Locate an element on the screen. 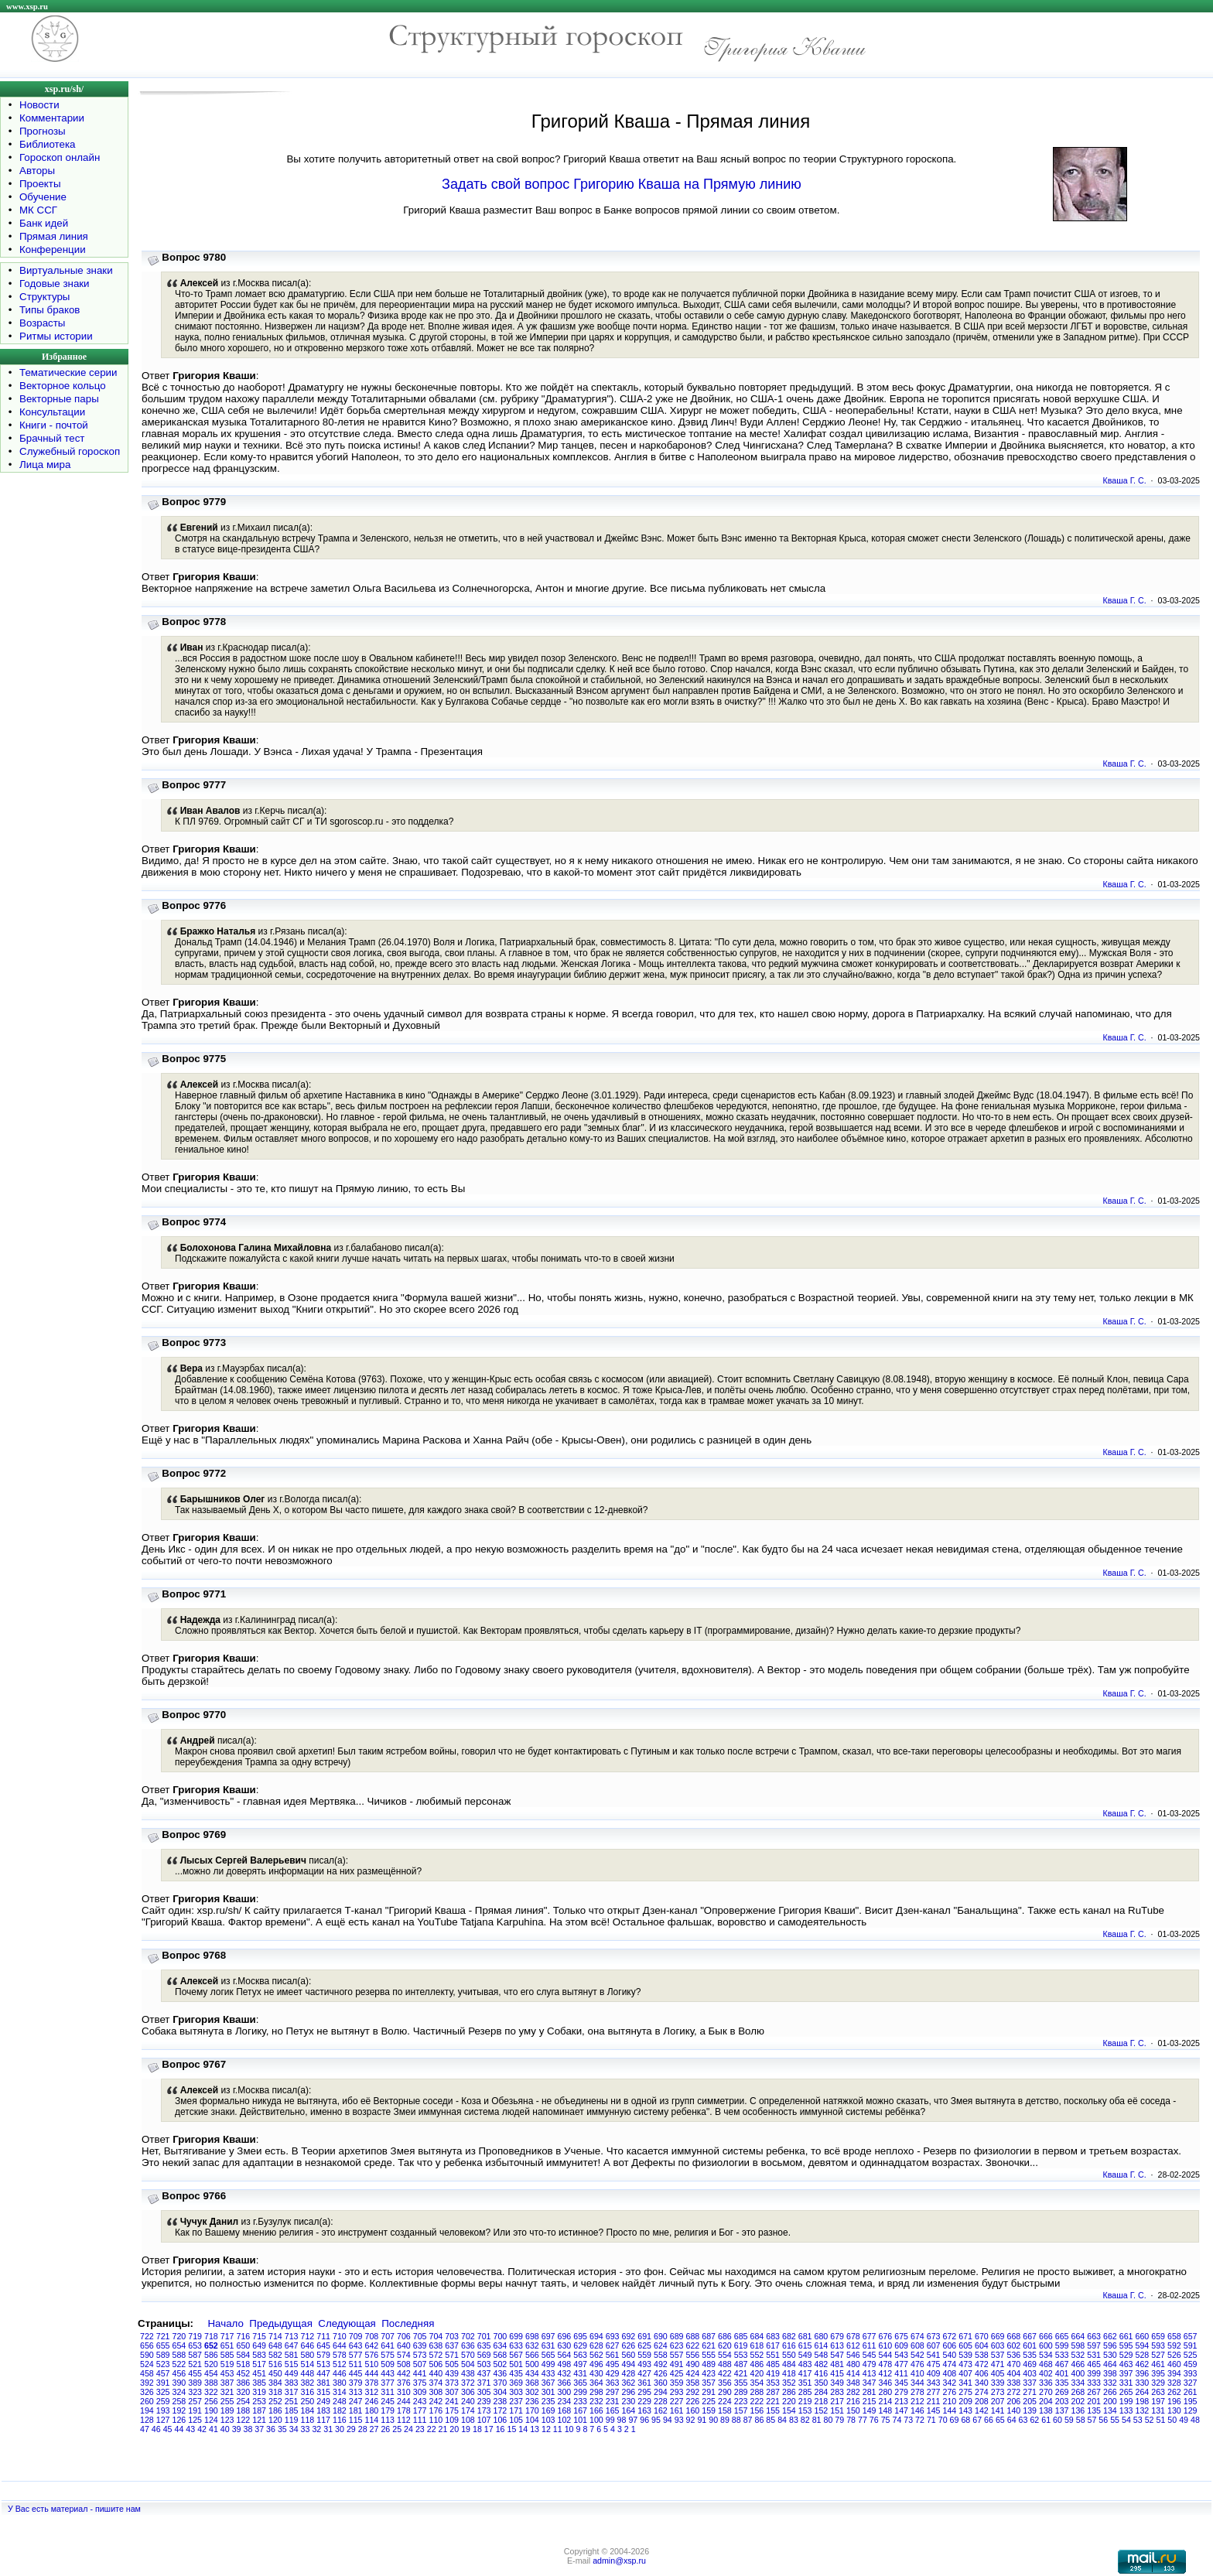 Image resolution: width=1213 pixels, height=2576 pixels. 164 is located at coordinates (629, 2410).